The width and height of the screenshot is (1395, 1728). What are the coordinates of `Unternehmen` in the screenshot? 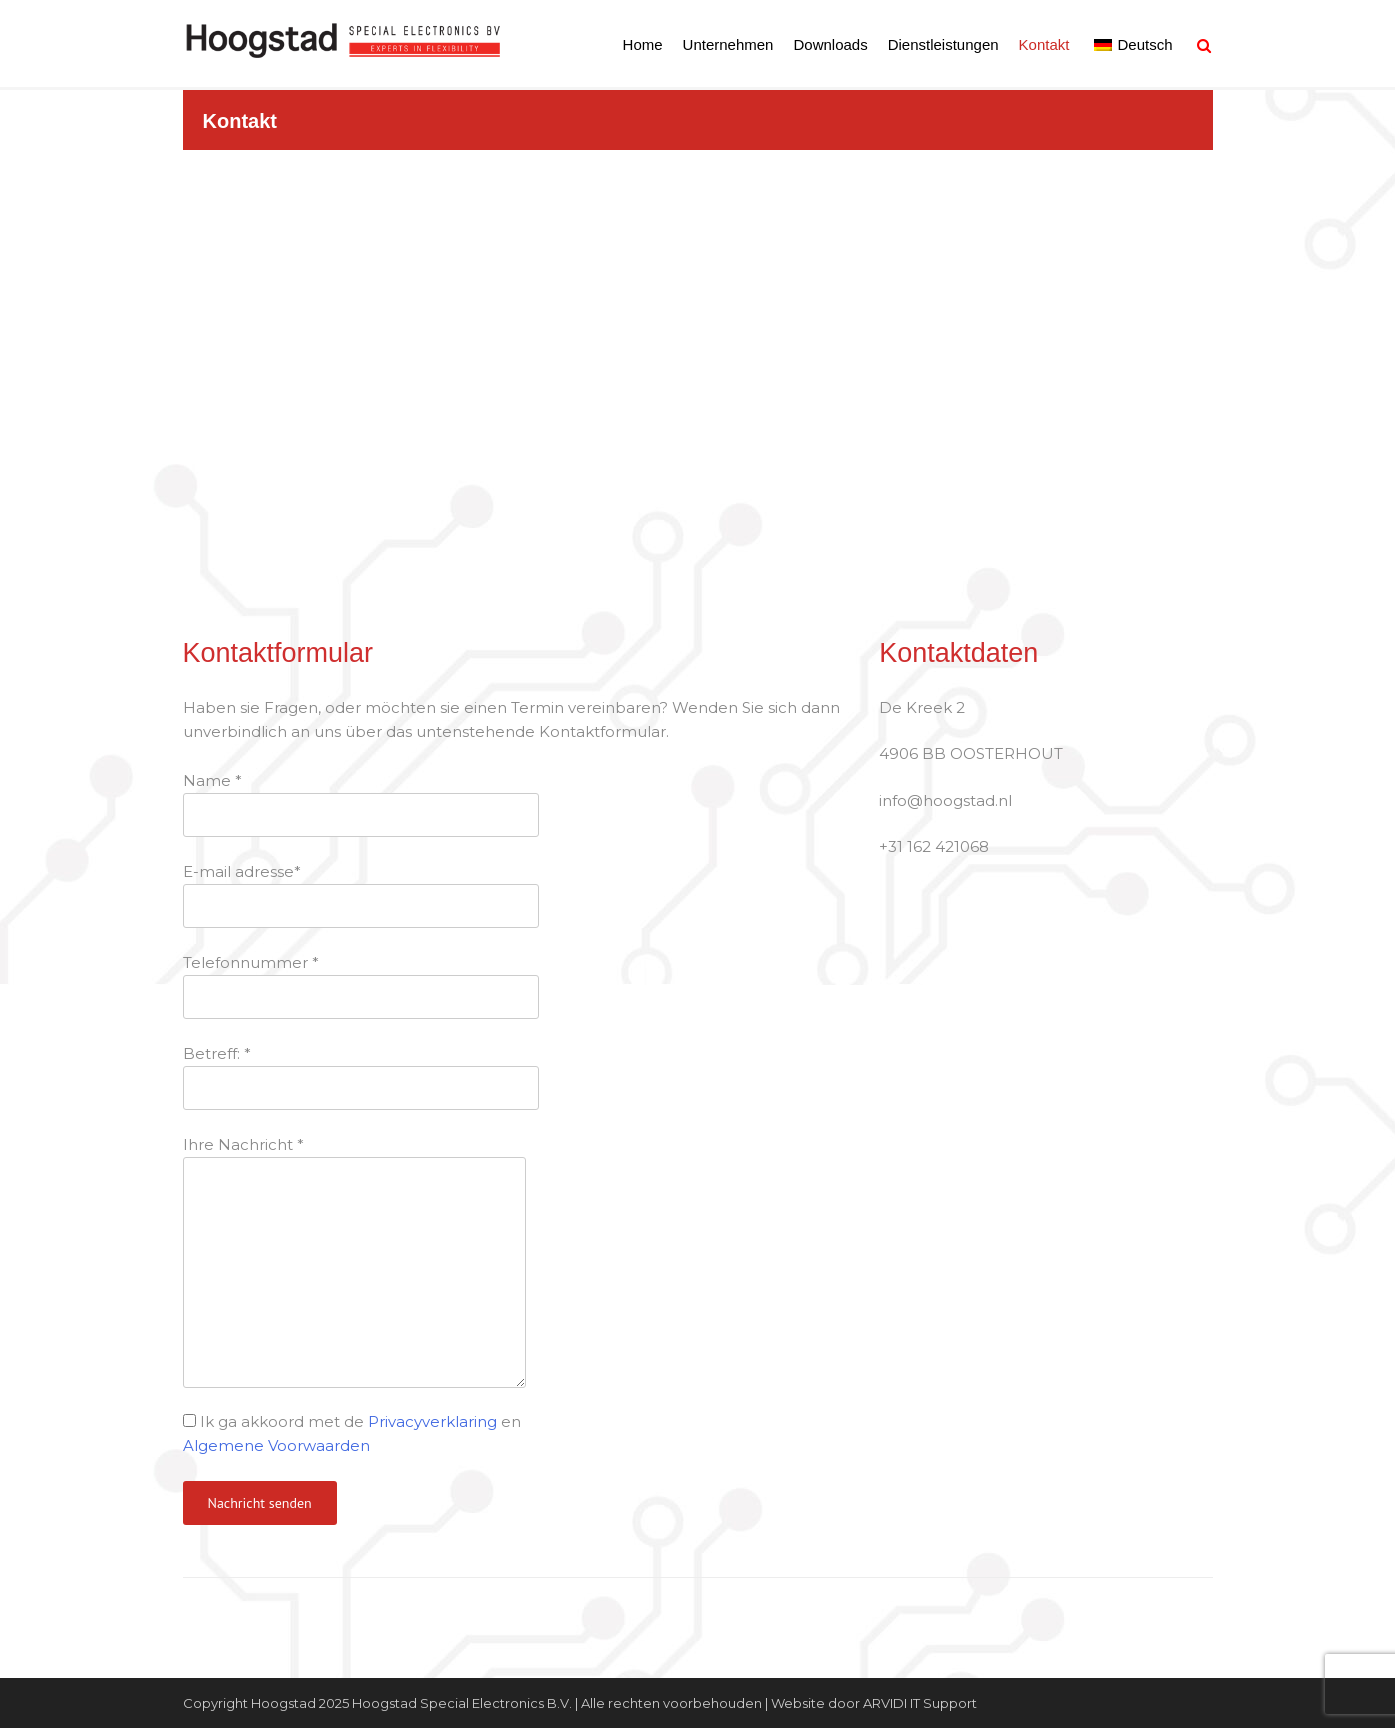 It's located at (728, 44).